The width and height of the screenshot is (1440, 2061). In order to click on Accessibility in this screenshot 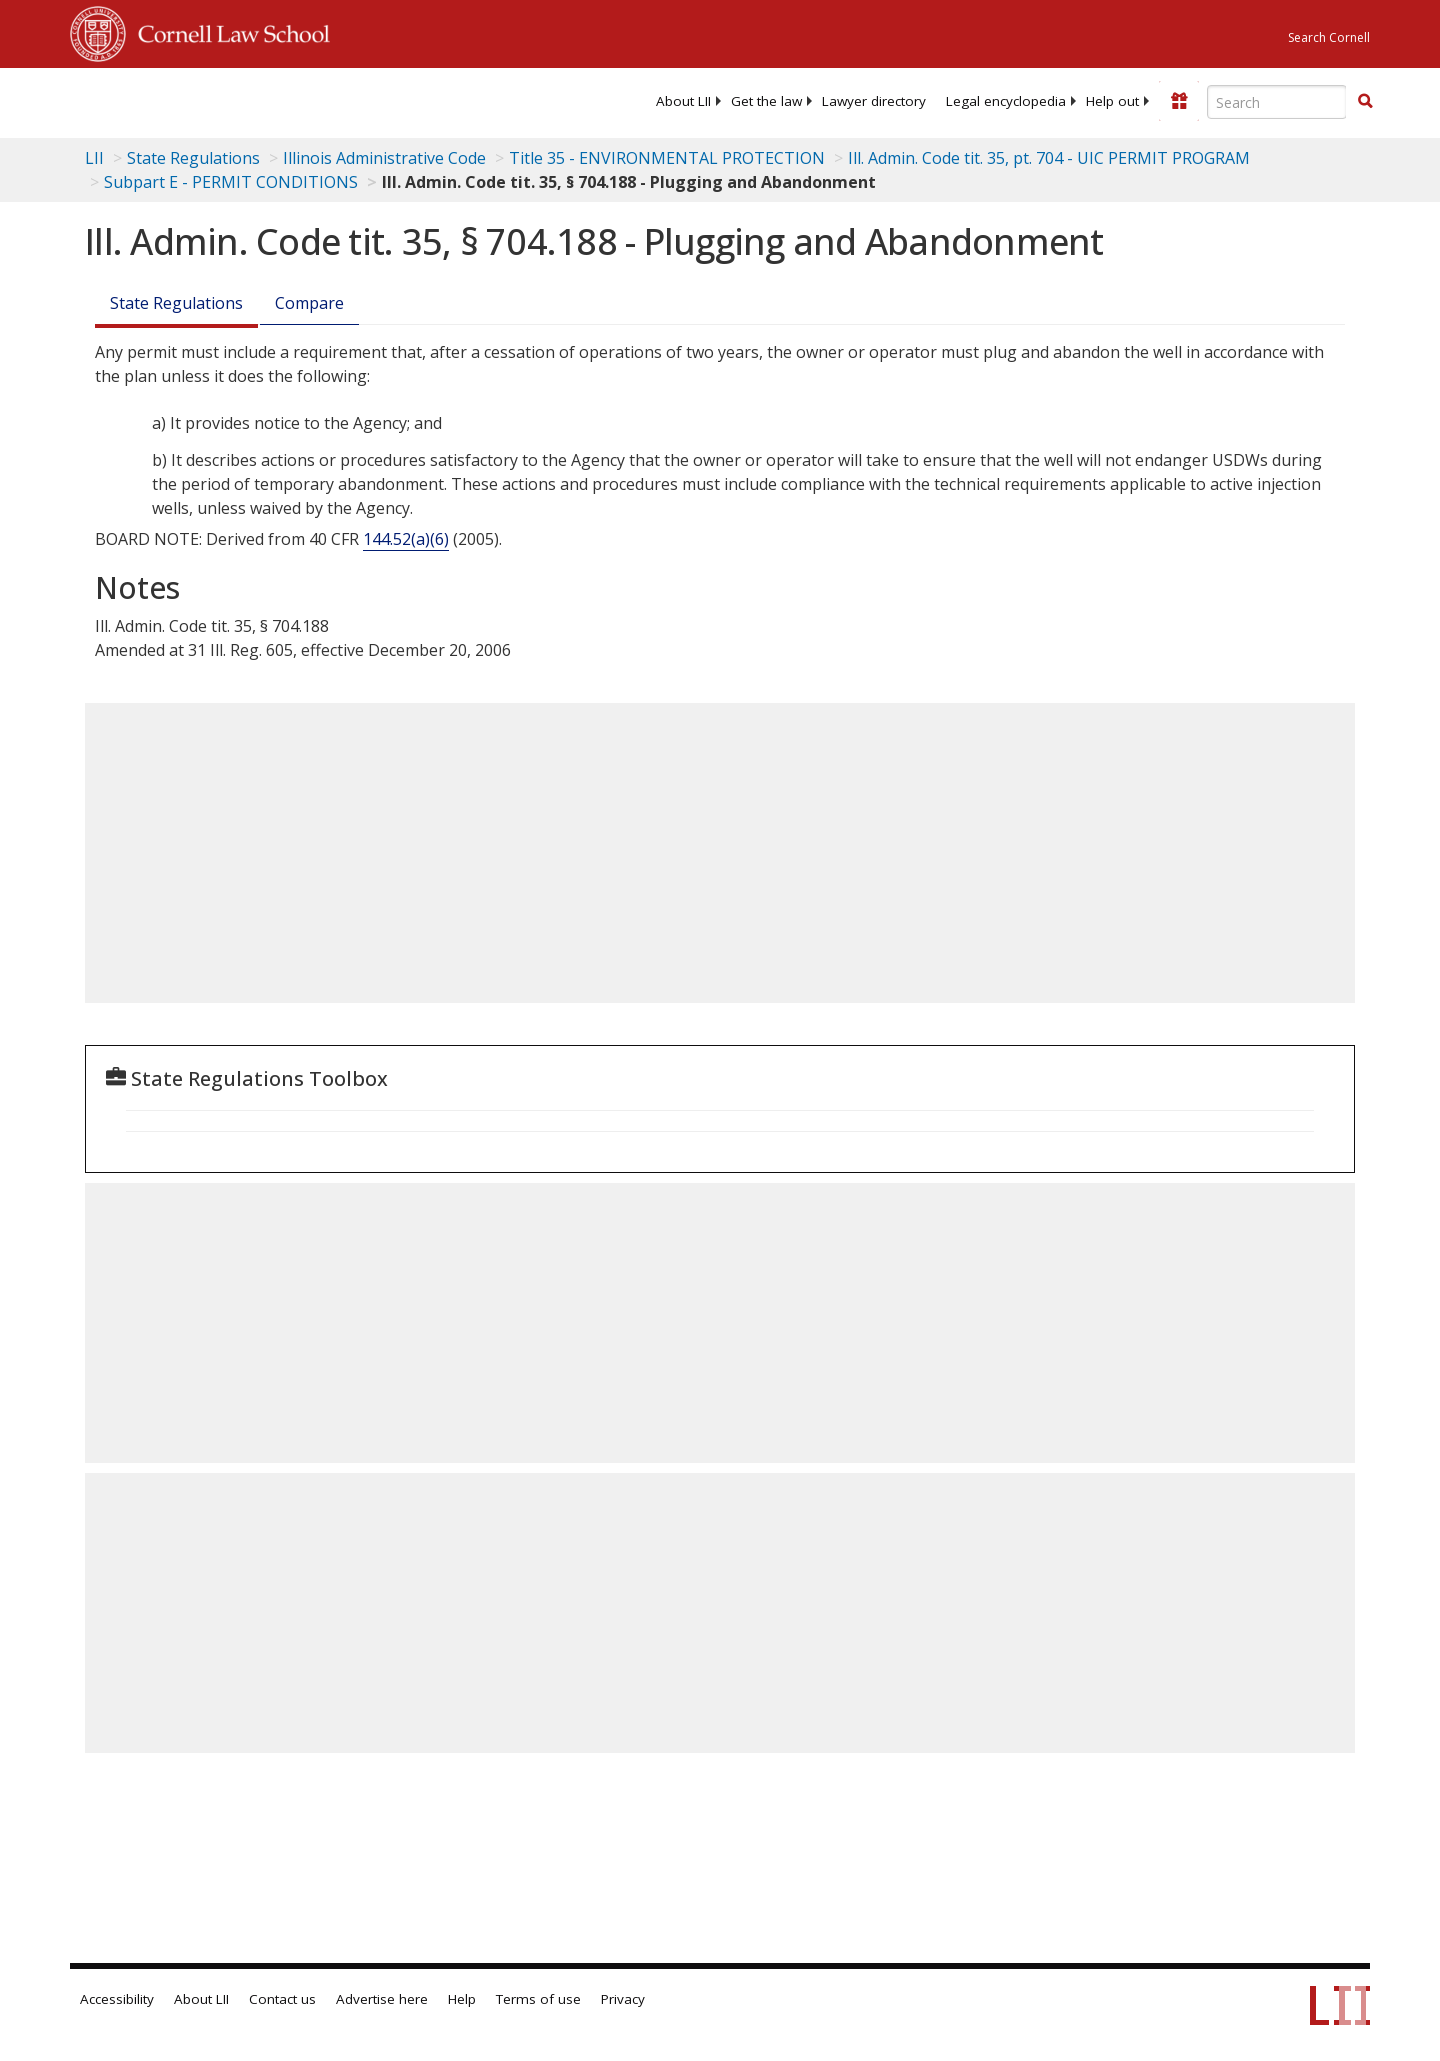, I will do `click(117, 1999)`.